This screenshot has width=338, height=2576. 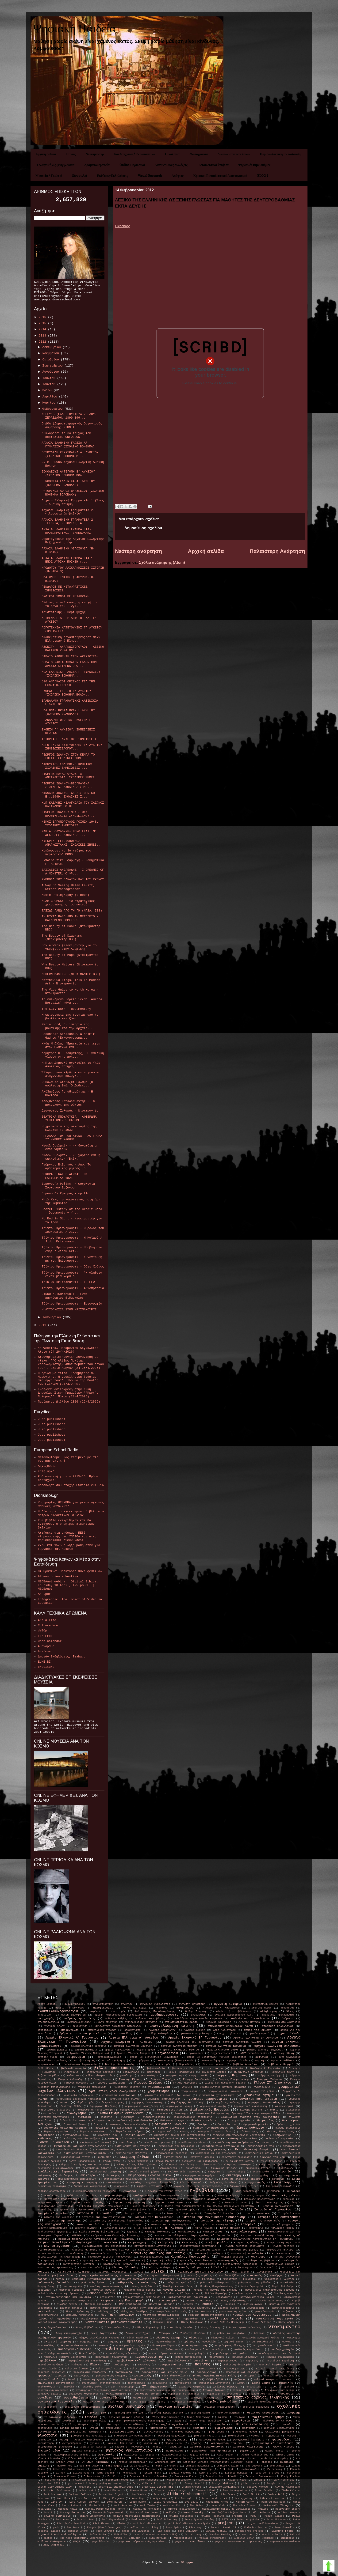 I want to click on Secret History of the Credit Card - Documentary / ..., so click(x=72, y=1211).